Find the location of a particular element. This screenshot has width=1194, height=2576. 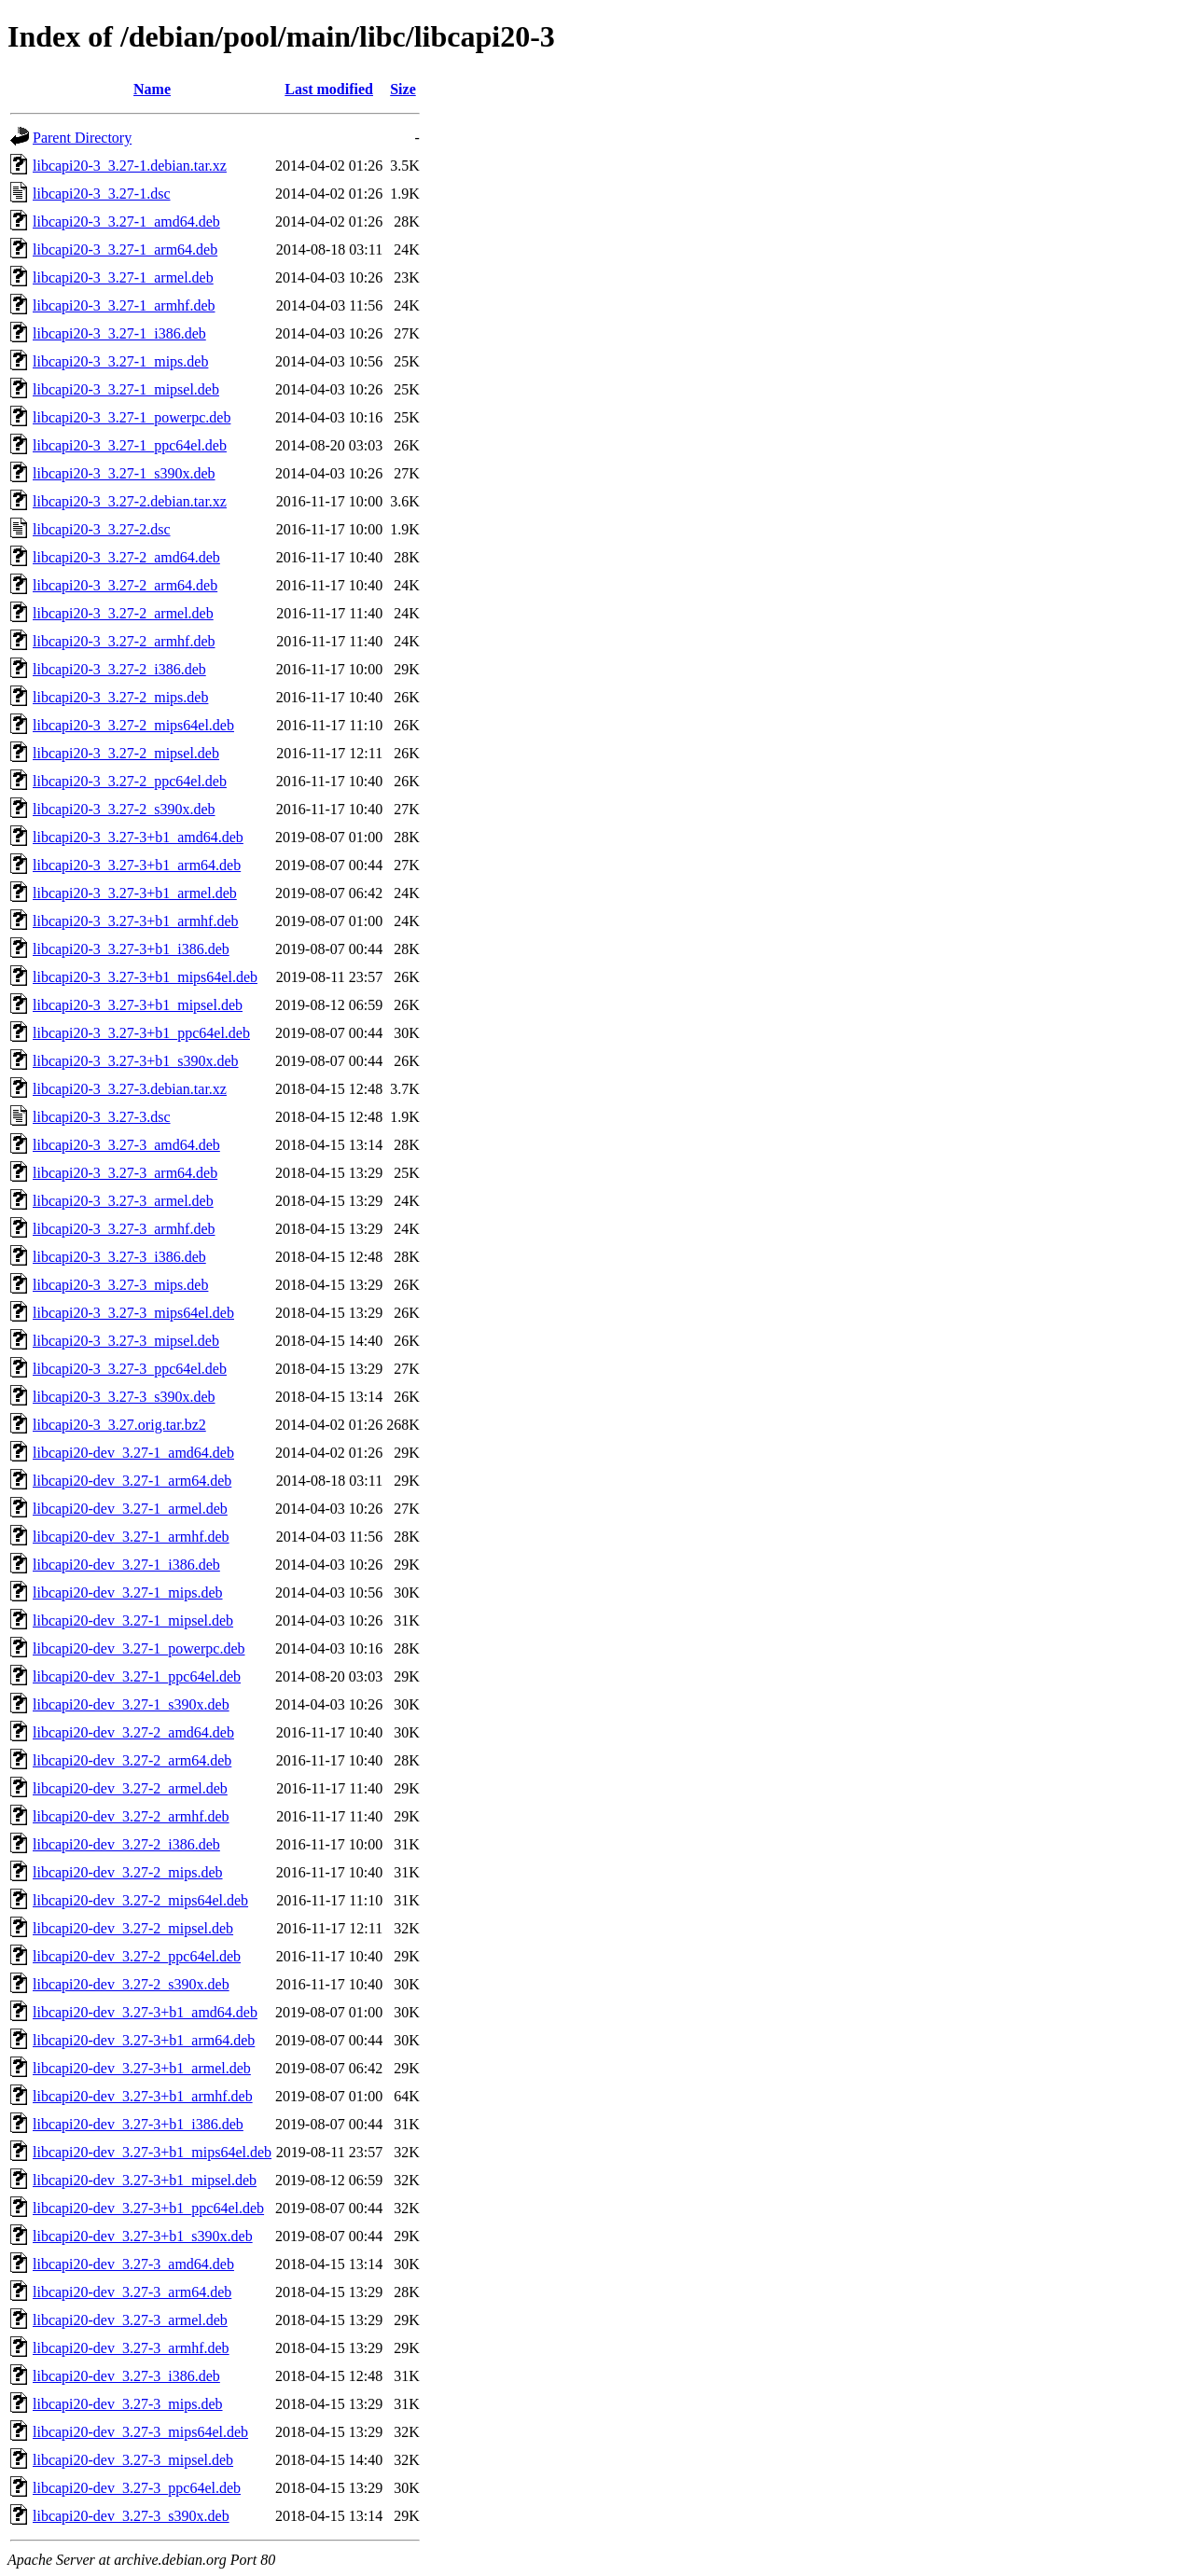

libcapi20-dev_3.27-2_arm64.deb is located at coordinates (132, 1760).